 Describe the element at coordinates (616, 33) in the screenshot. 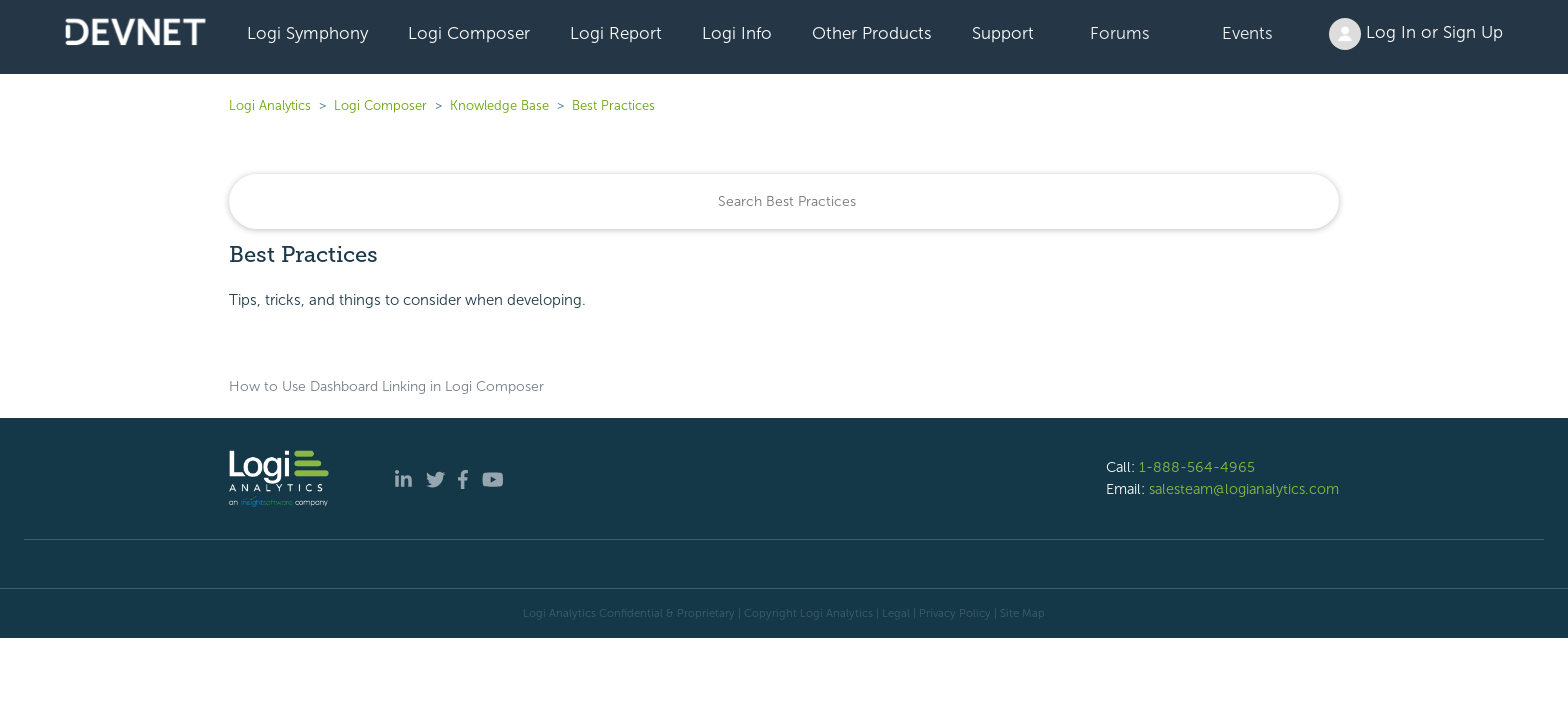

I see `Logi Report` at that location.